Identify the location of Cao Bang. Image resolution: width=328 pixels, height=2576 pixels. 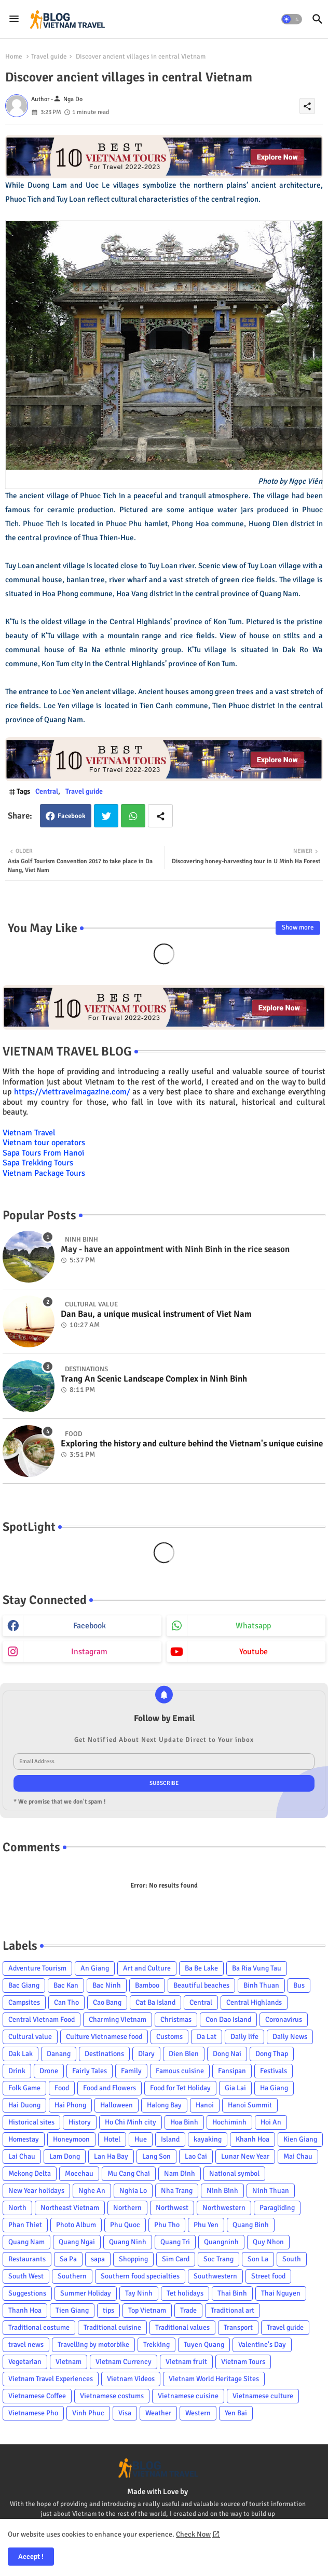
(107, 2002).